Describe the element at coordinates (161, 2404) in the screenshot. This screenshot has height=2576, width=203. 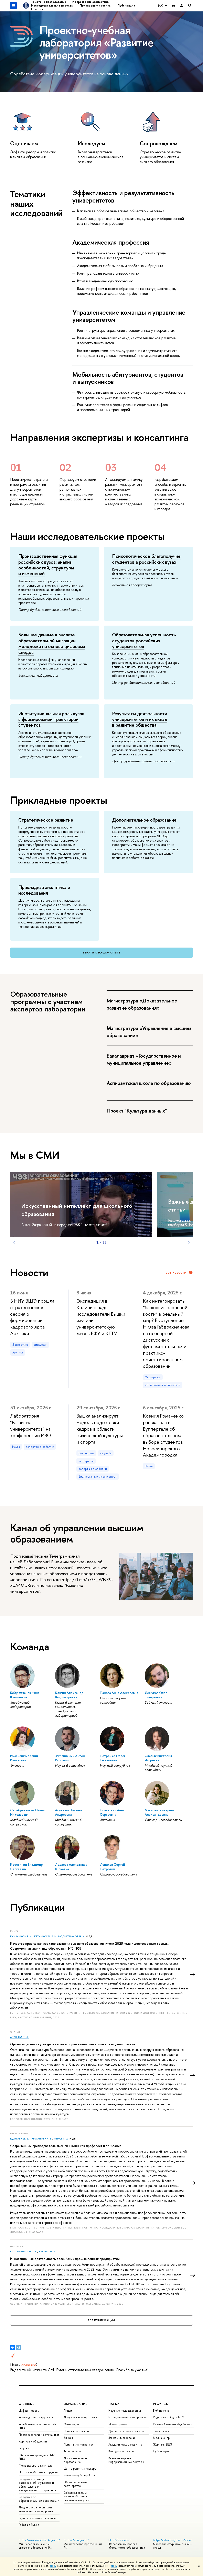
I see `РЕСУРСЫ` at that location.